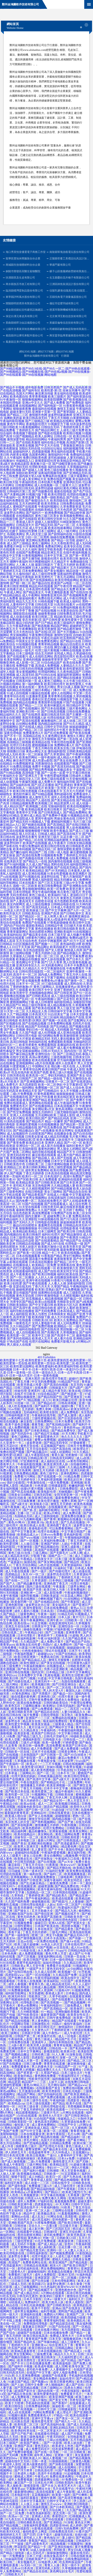 The image size is (93, 2576). I want to click on 欧美成年视频, so click(44, 2366).